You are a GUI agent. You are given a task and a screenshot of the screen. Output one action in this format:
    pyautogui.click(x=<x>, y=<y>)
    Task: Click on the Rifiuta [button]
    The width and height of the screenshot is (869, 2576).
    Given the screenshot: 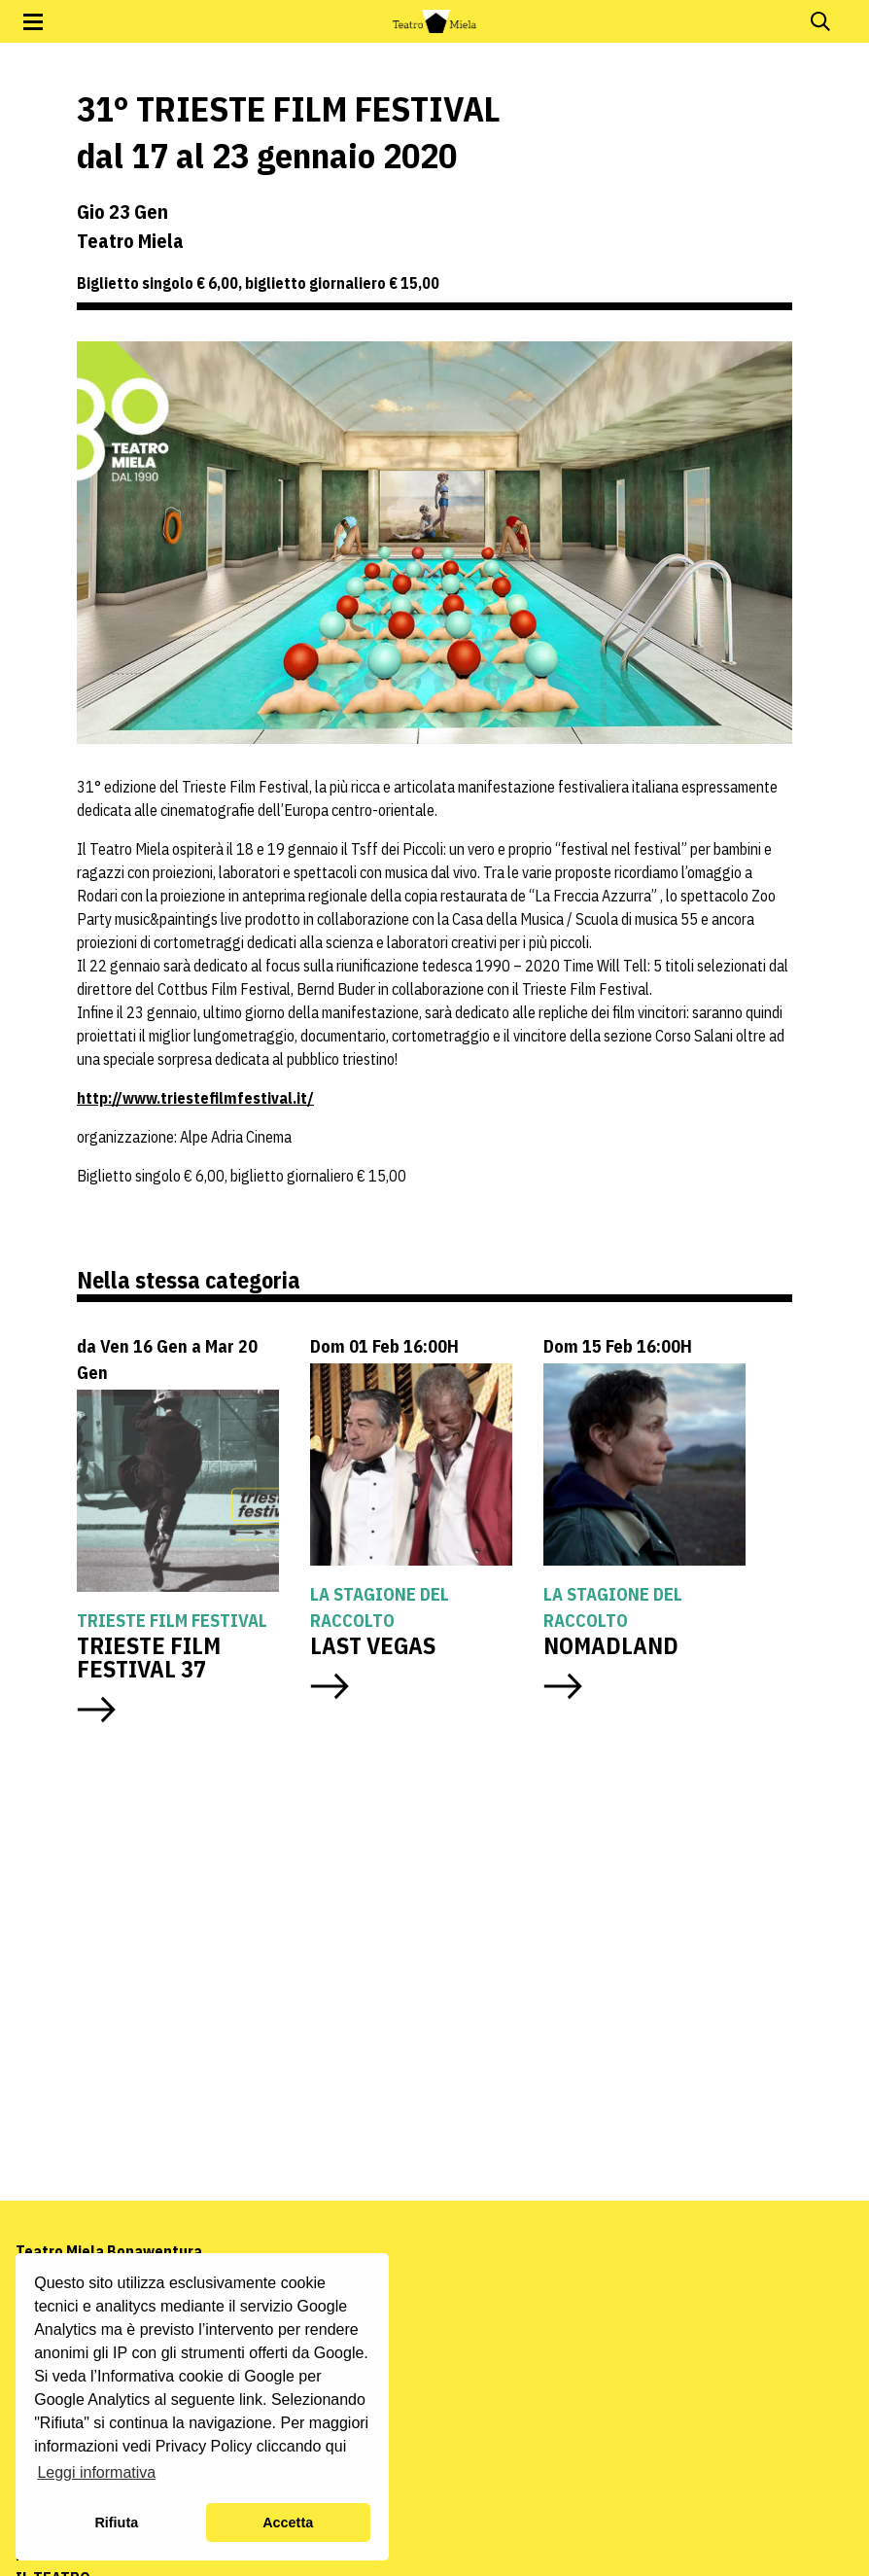 What is the action you would take?
    pyautogui.click(x=116, y=2522)
    